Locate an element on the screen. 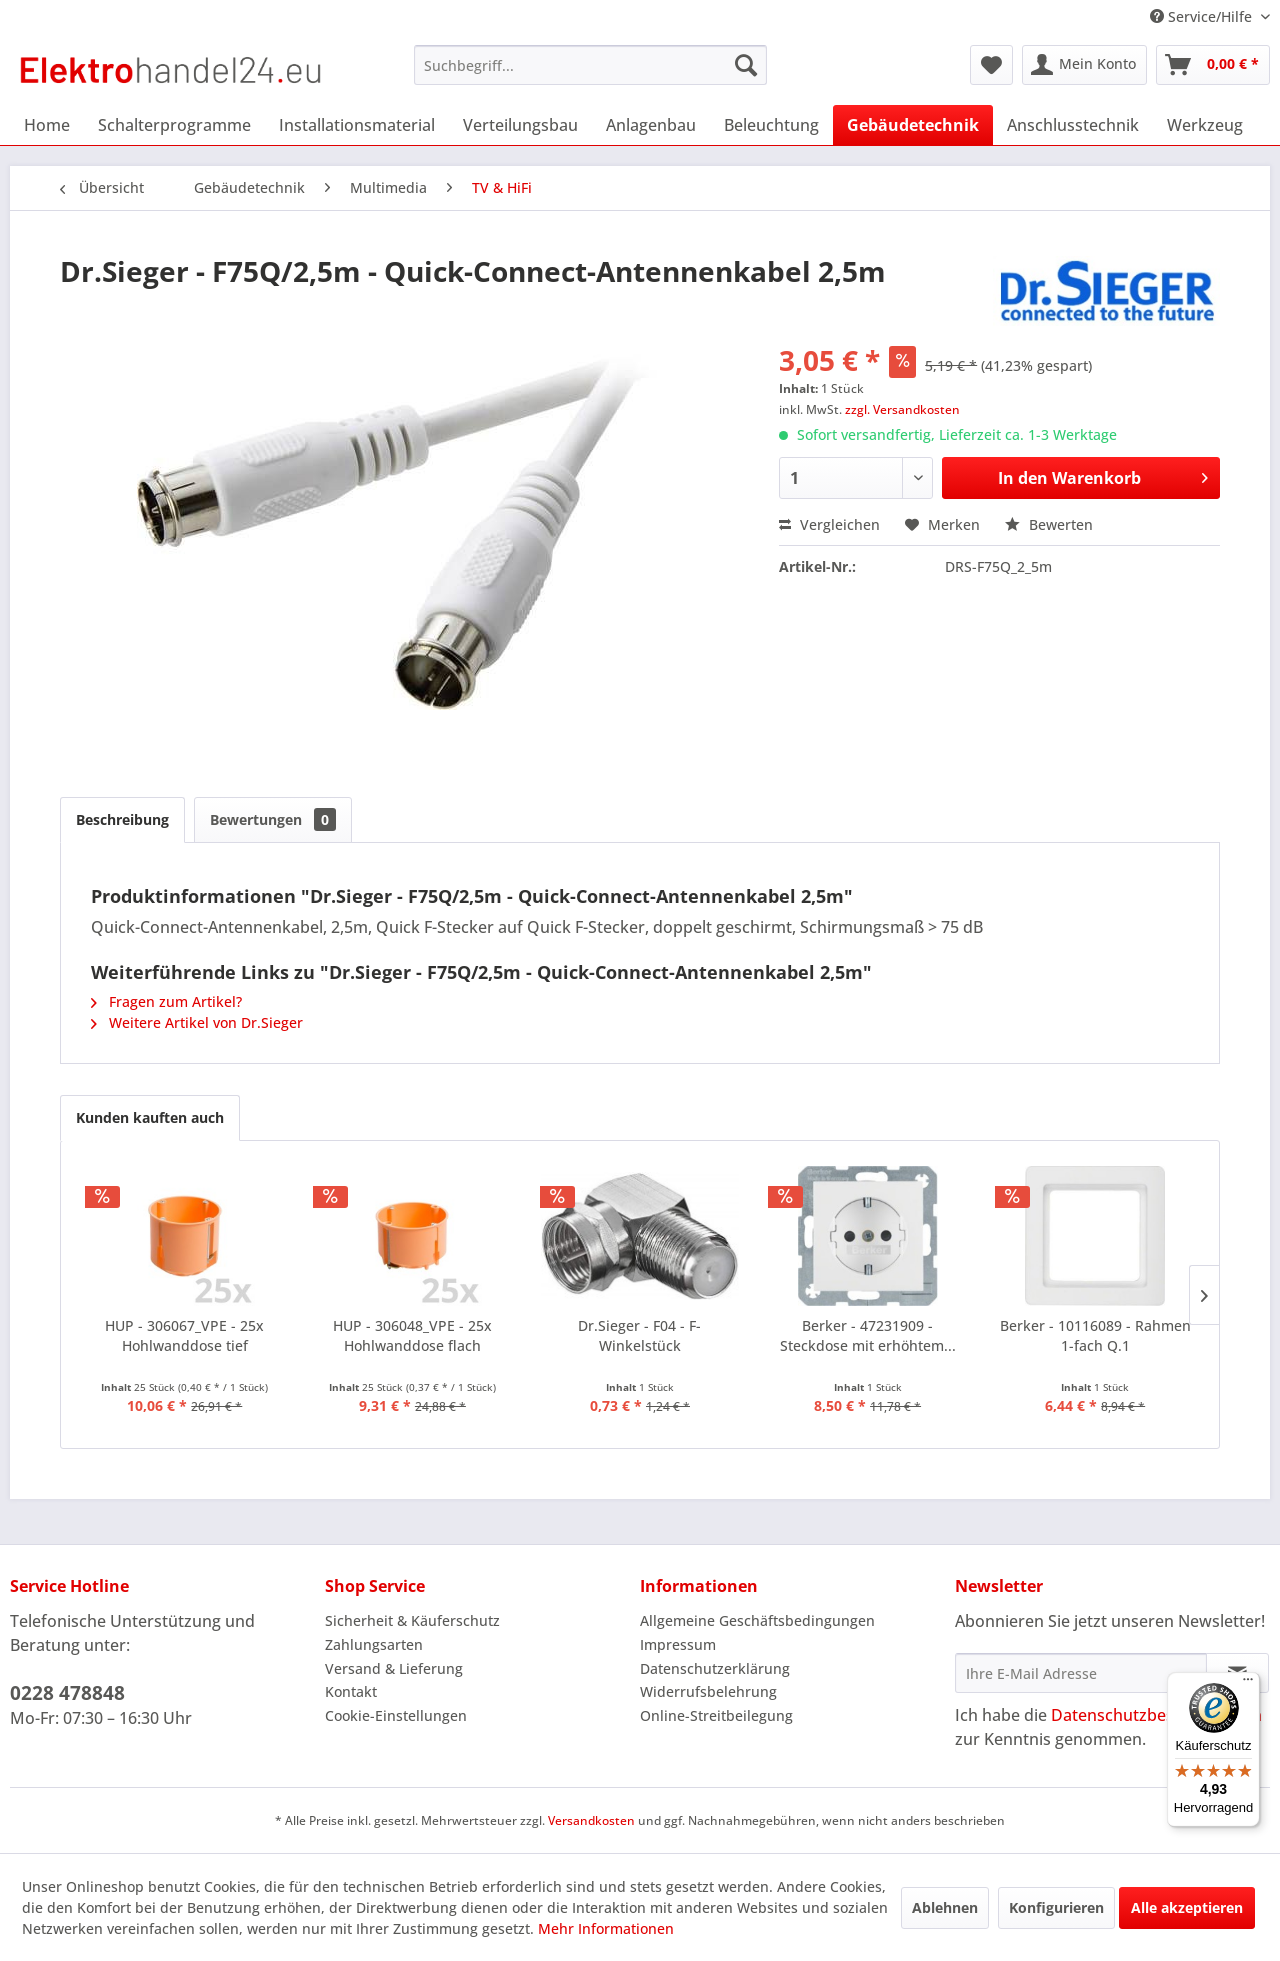 The width and height of the screenshot is (1280, 1961). Kontakt is located at coordinates (351, 1691).